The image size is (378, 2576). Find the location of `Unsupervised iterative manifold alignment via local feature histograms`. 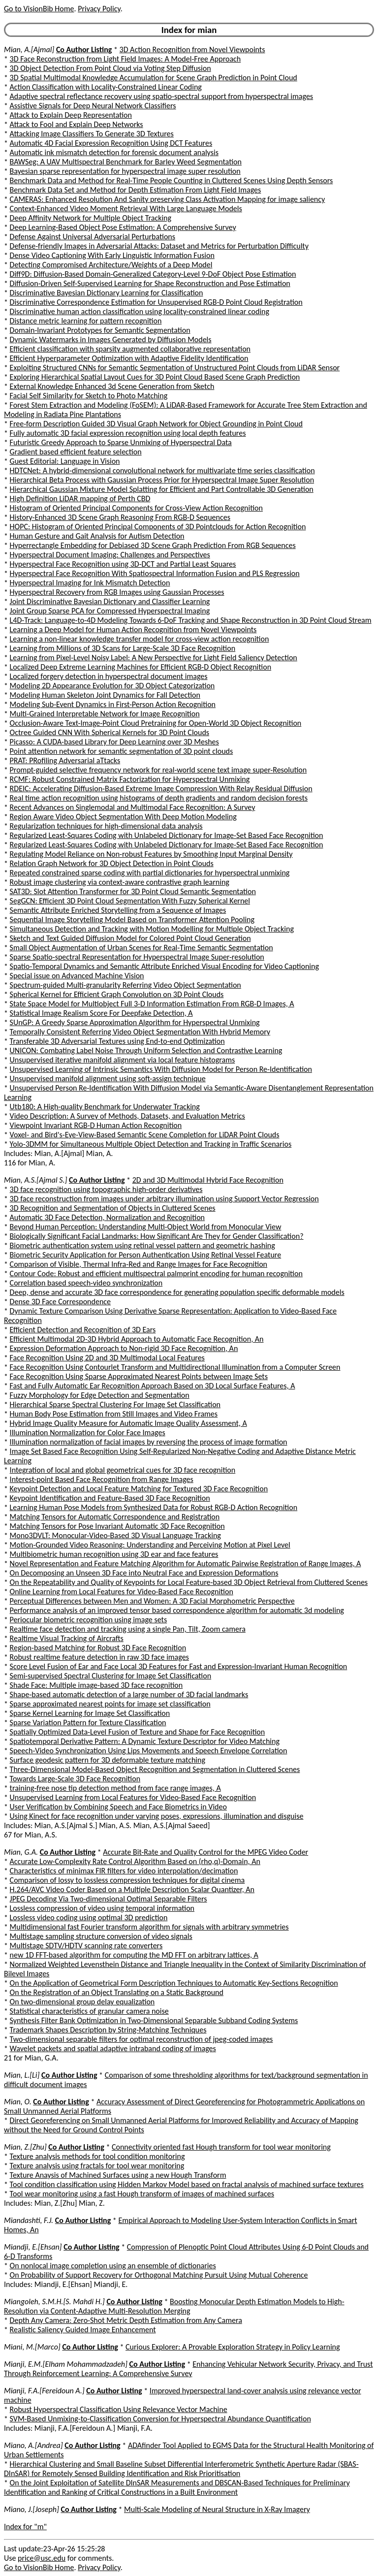

Unsupervised iterative manifold alignment via local feature histograms is located at coordinates (122, 1059).